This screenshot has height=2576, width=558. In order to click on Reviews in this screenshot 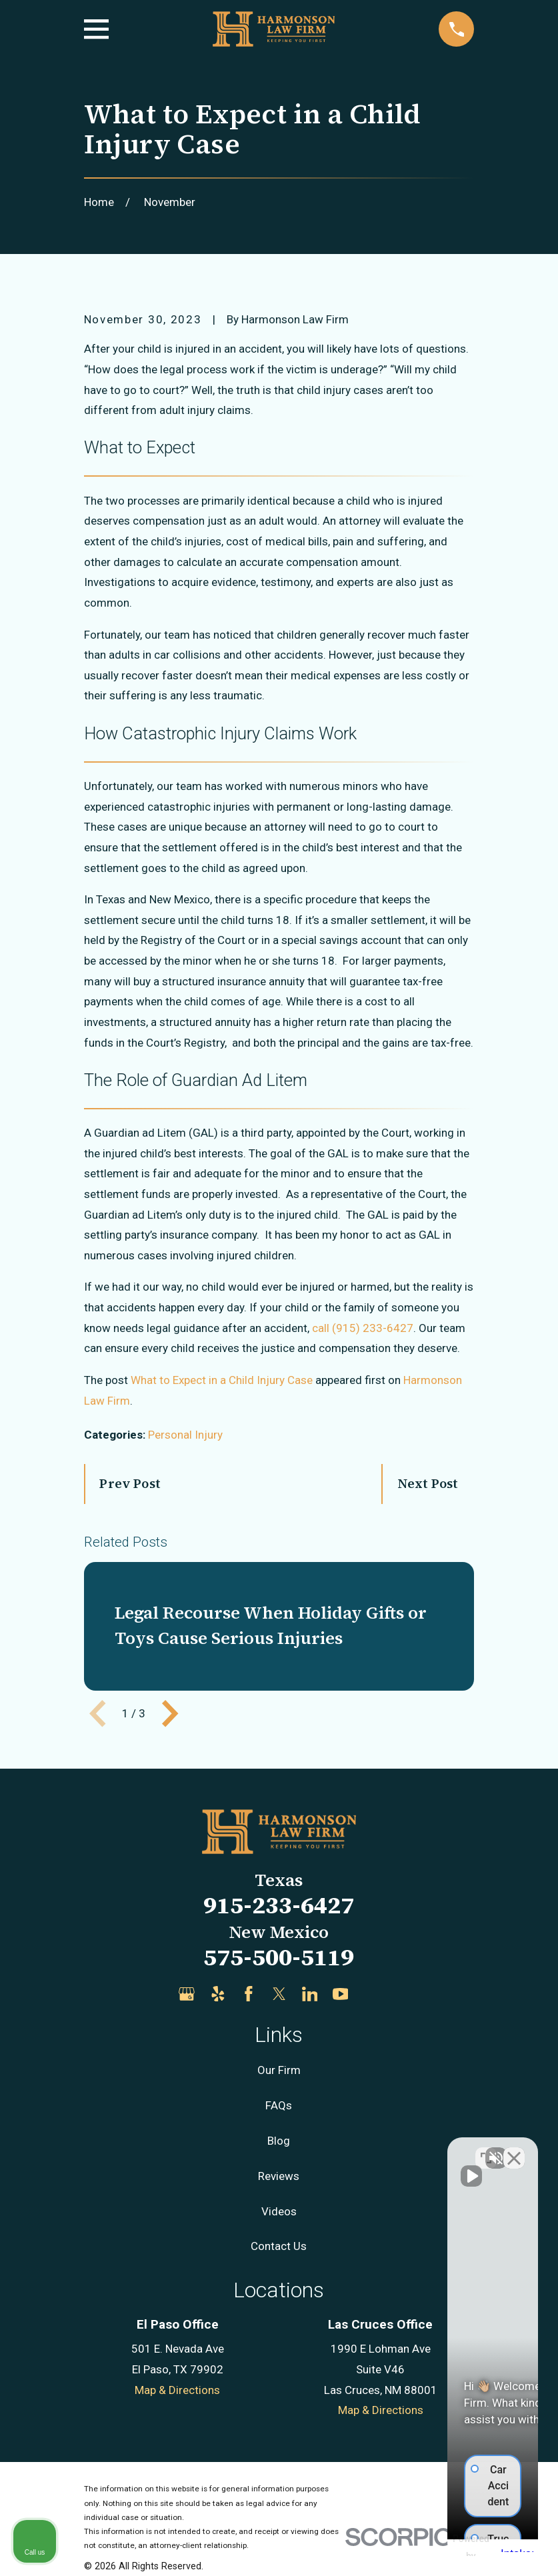, I will do `click(278, 2176)`.